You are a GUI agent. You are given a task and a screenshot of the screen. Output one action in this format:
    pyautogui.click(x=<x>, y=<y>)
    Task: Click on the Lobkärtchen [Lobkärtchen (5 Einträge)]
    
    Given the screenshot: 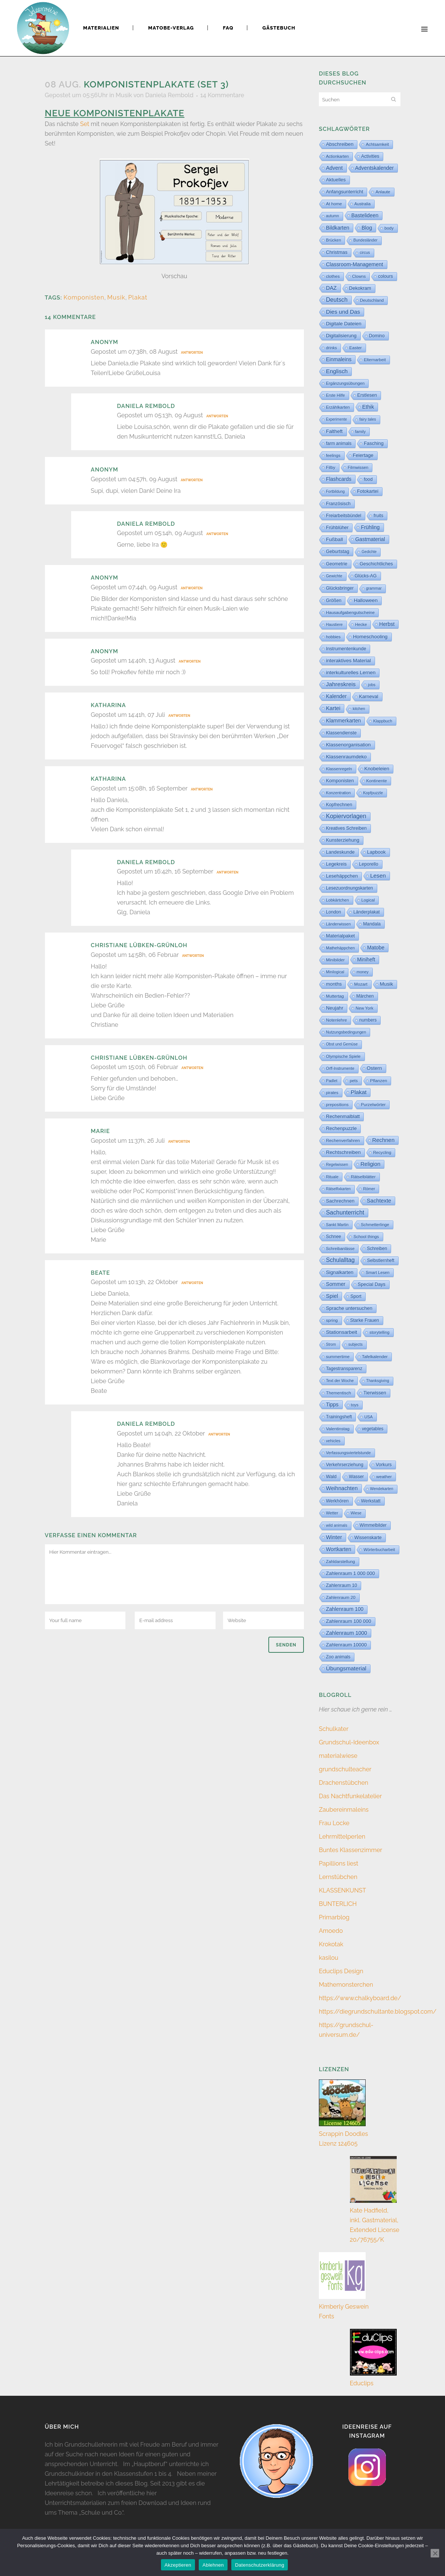 What is the action you would take?
    pyautogui.click(x=337, y=900)
    